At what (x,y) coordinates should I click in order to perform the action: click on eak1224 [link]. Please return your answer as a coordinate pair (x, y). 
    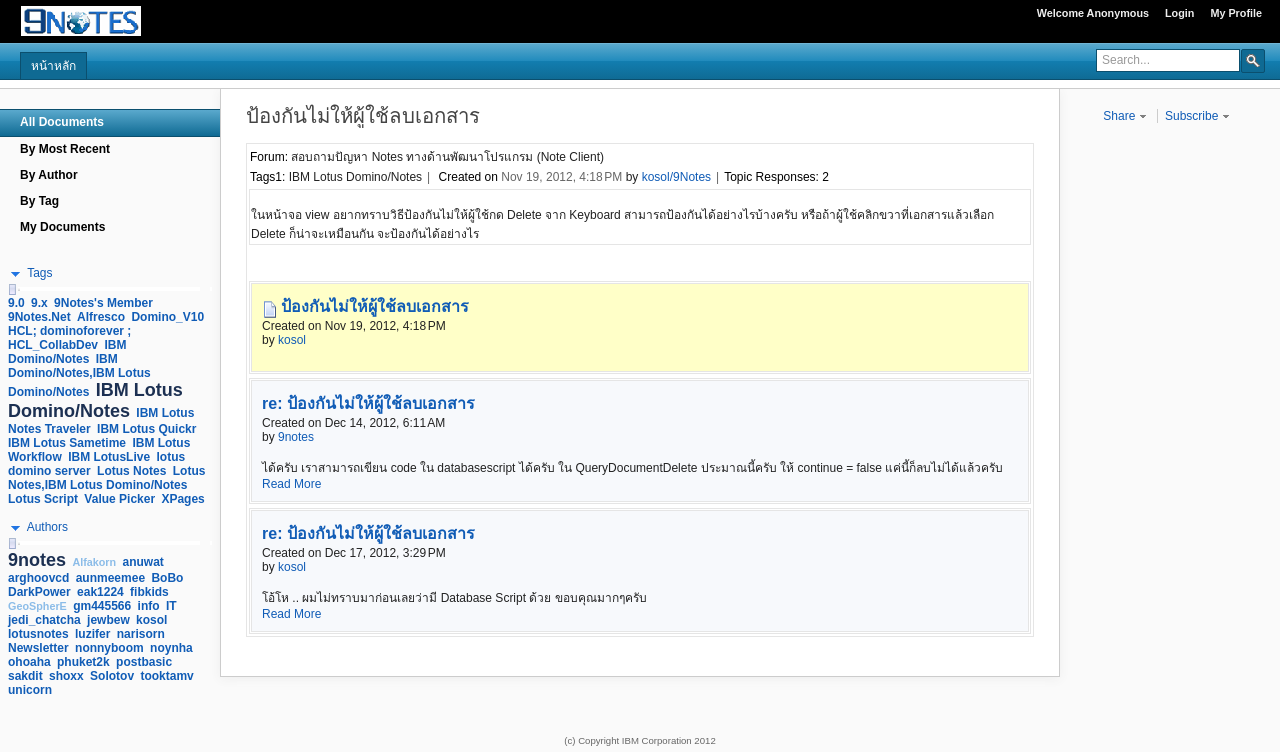
    Looking at the image, I should click on (100, 592).